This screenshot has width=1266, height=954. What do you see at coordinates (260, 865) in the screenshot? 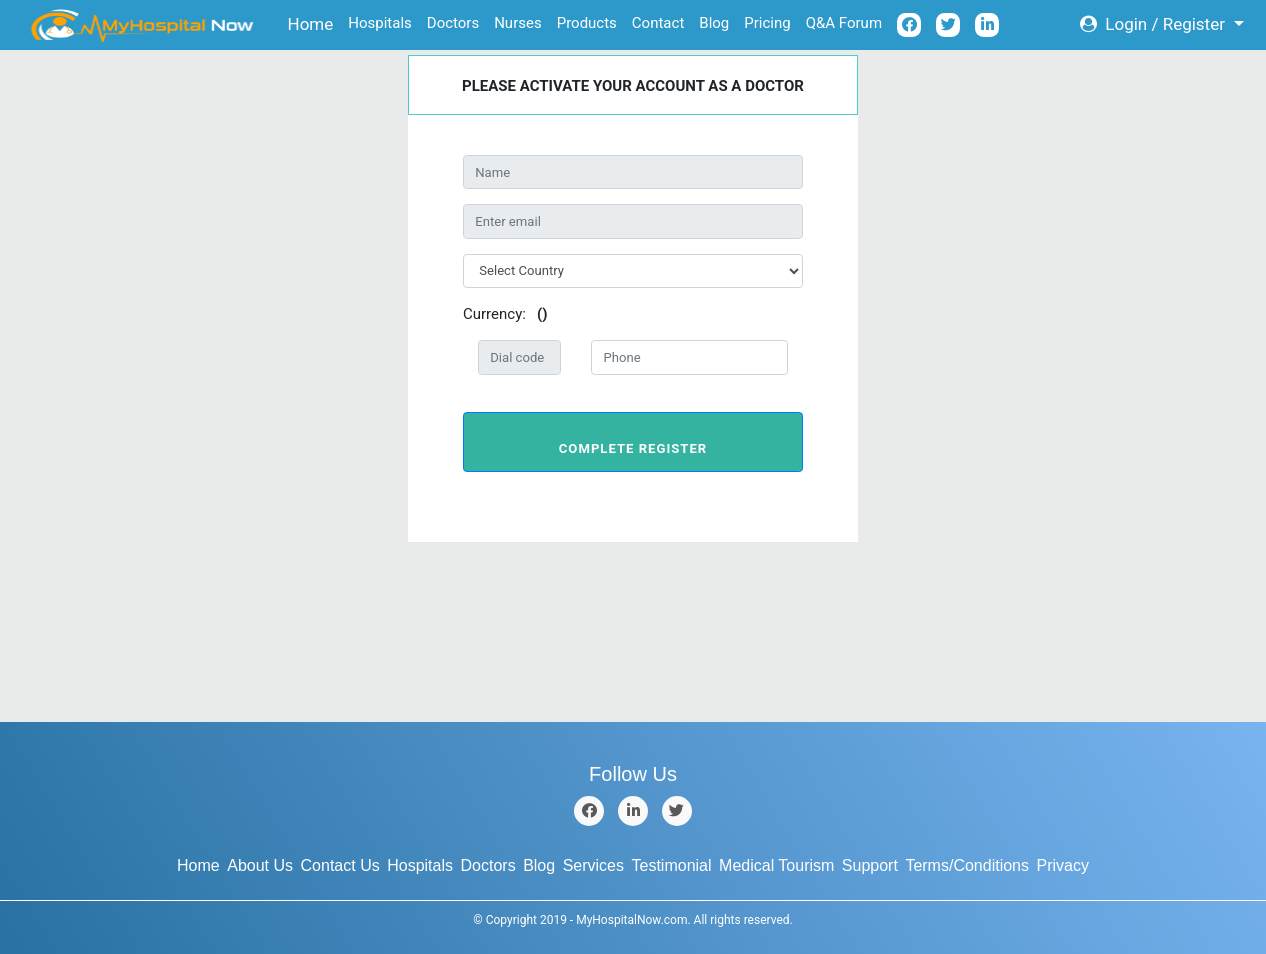
I see `About Us` at bounding box center [260, 865].